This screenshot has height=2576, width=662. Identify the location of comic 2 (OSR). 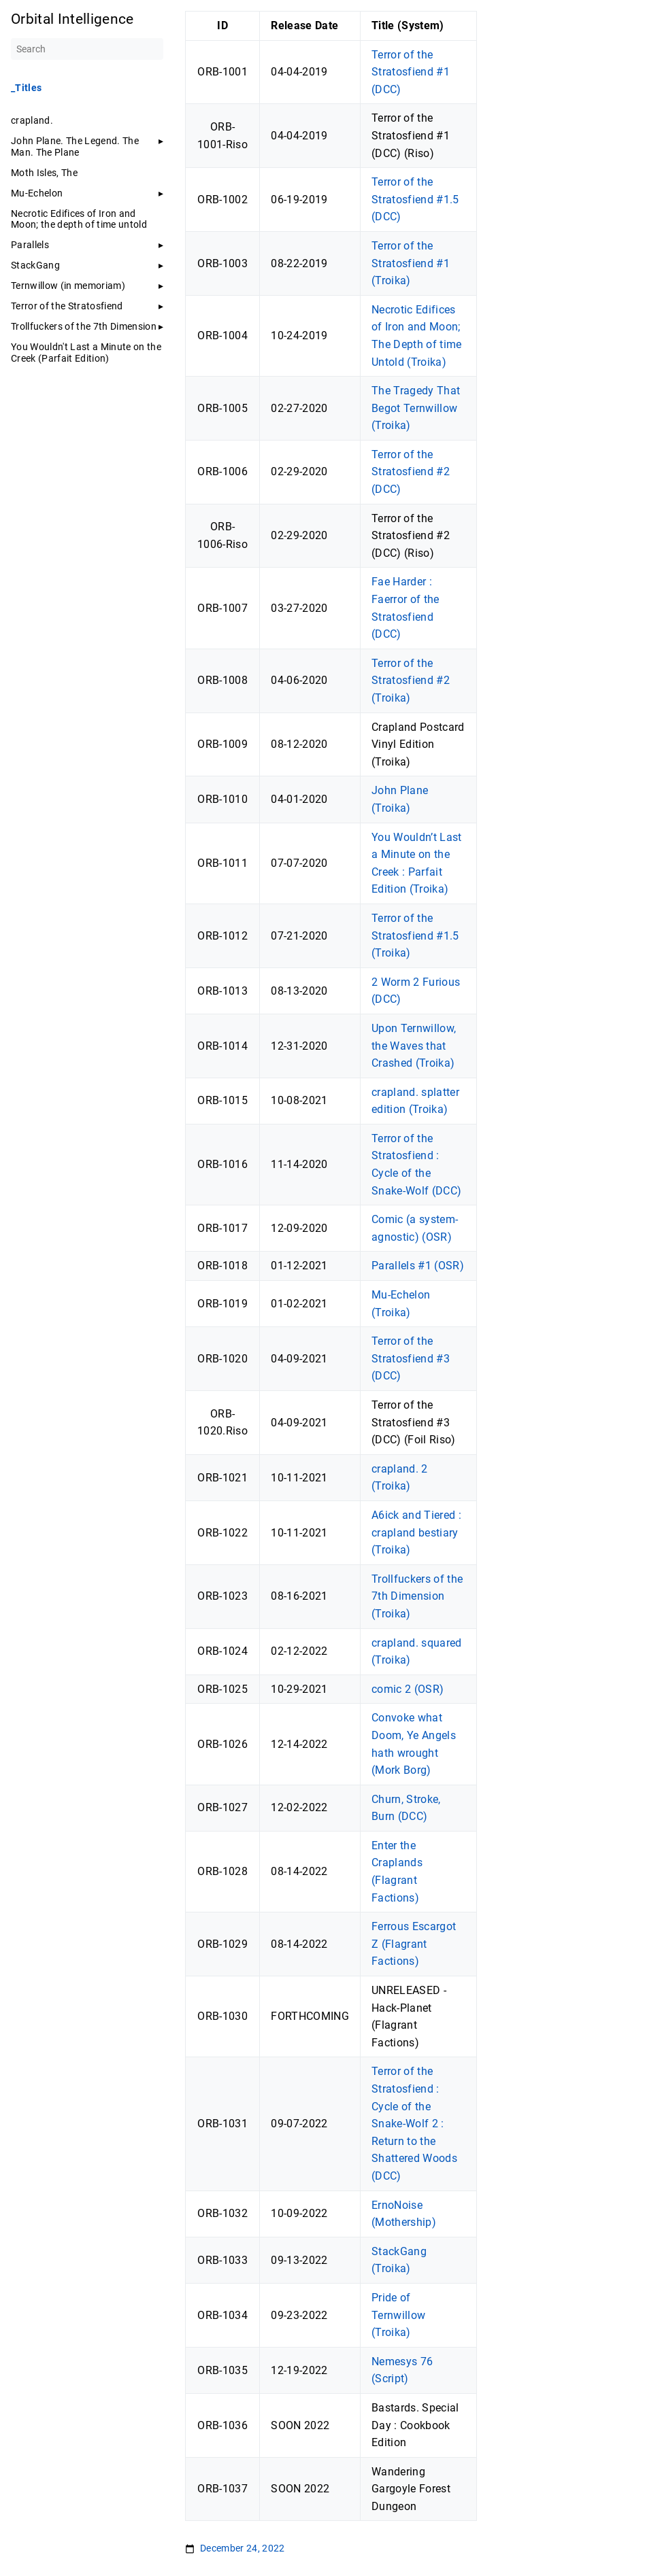
(407, 1689).